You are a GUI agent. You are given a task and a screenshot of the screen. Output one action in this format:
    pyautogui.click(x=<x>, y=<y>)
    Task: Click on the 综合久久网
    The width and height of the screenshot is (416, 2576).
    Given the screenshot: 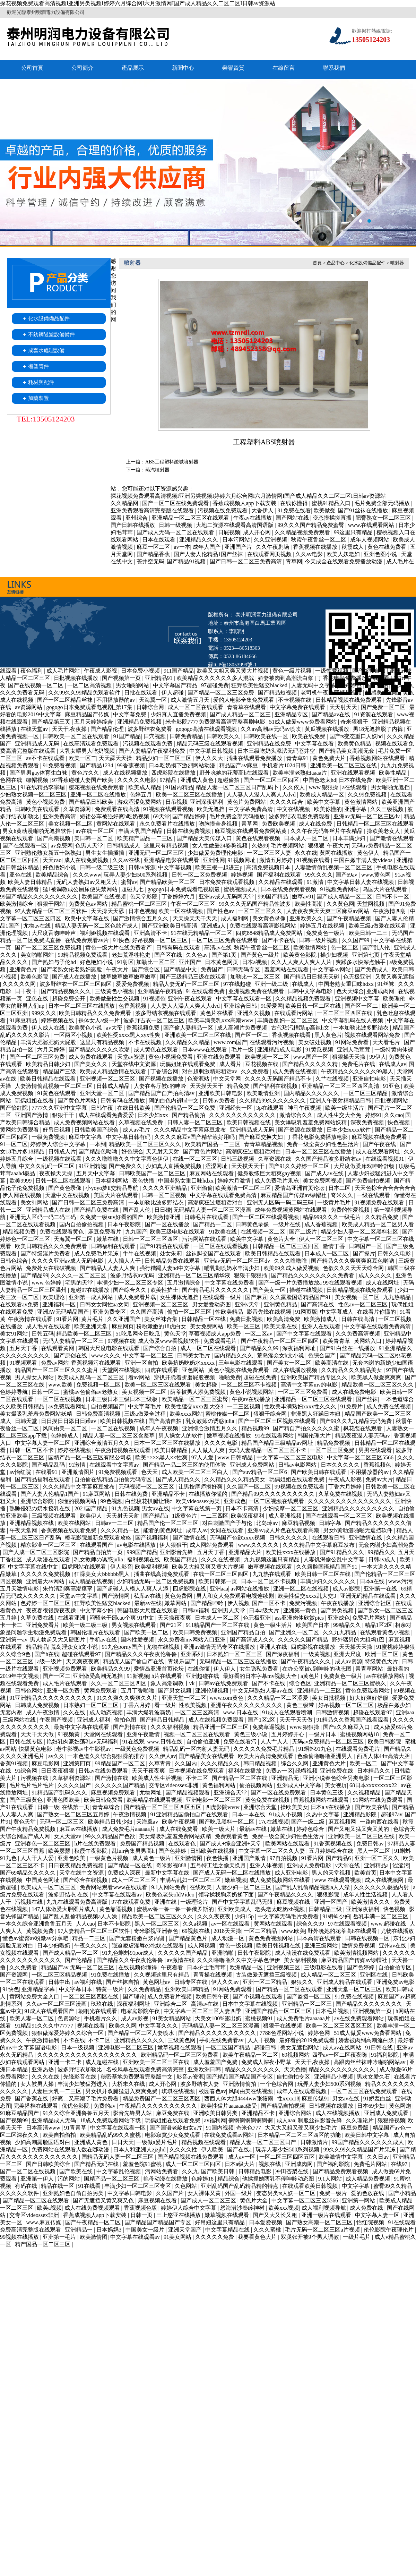 What is the action you would take?
    pyautogui.click(x=295, y=1763)
    